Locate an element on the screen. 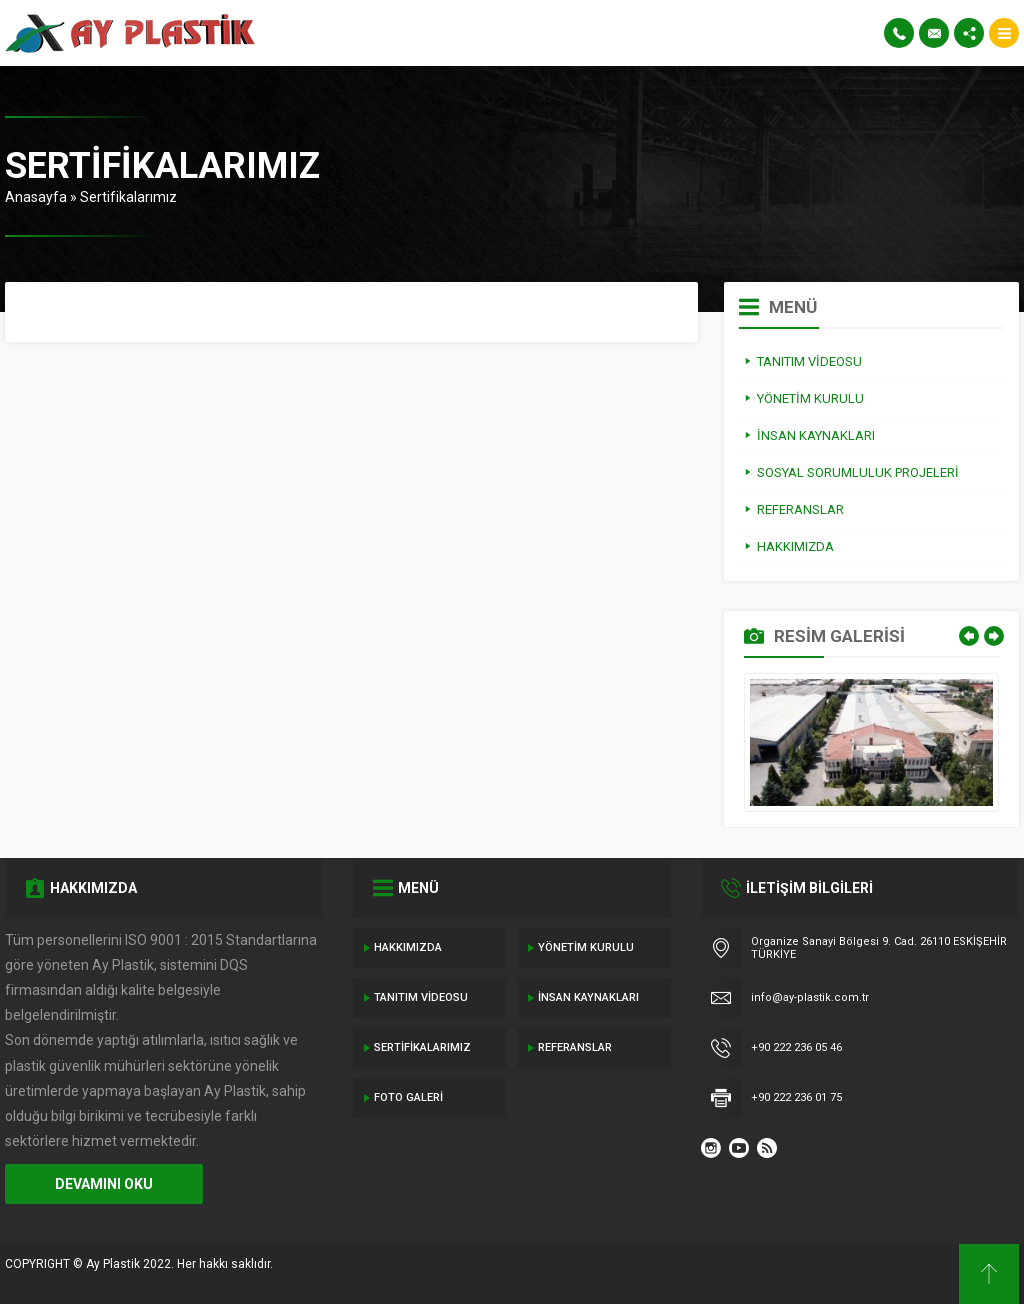 The height and width of the screenshot is (1304, 1024). Hakkımızda is located at coordinates (408, 947).